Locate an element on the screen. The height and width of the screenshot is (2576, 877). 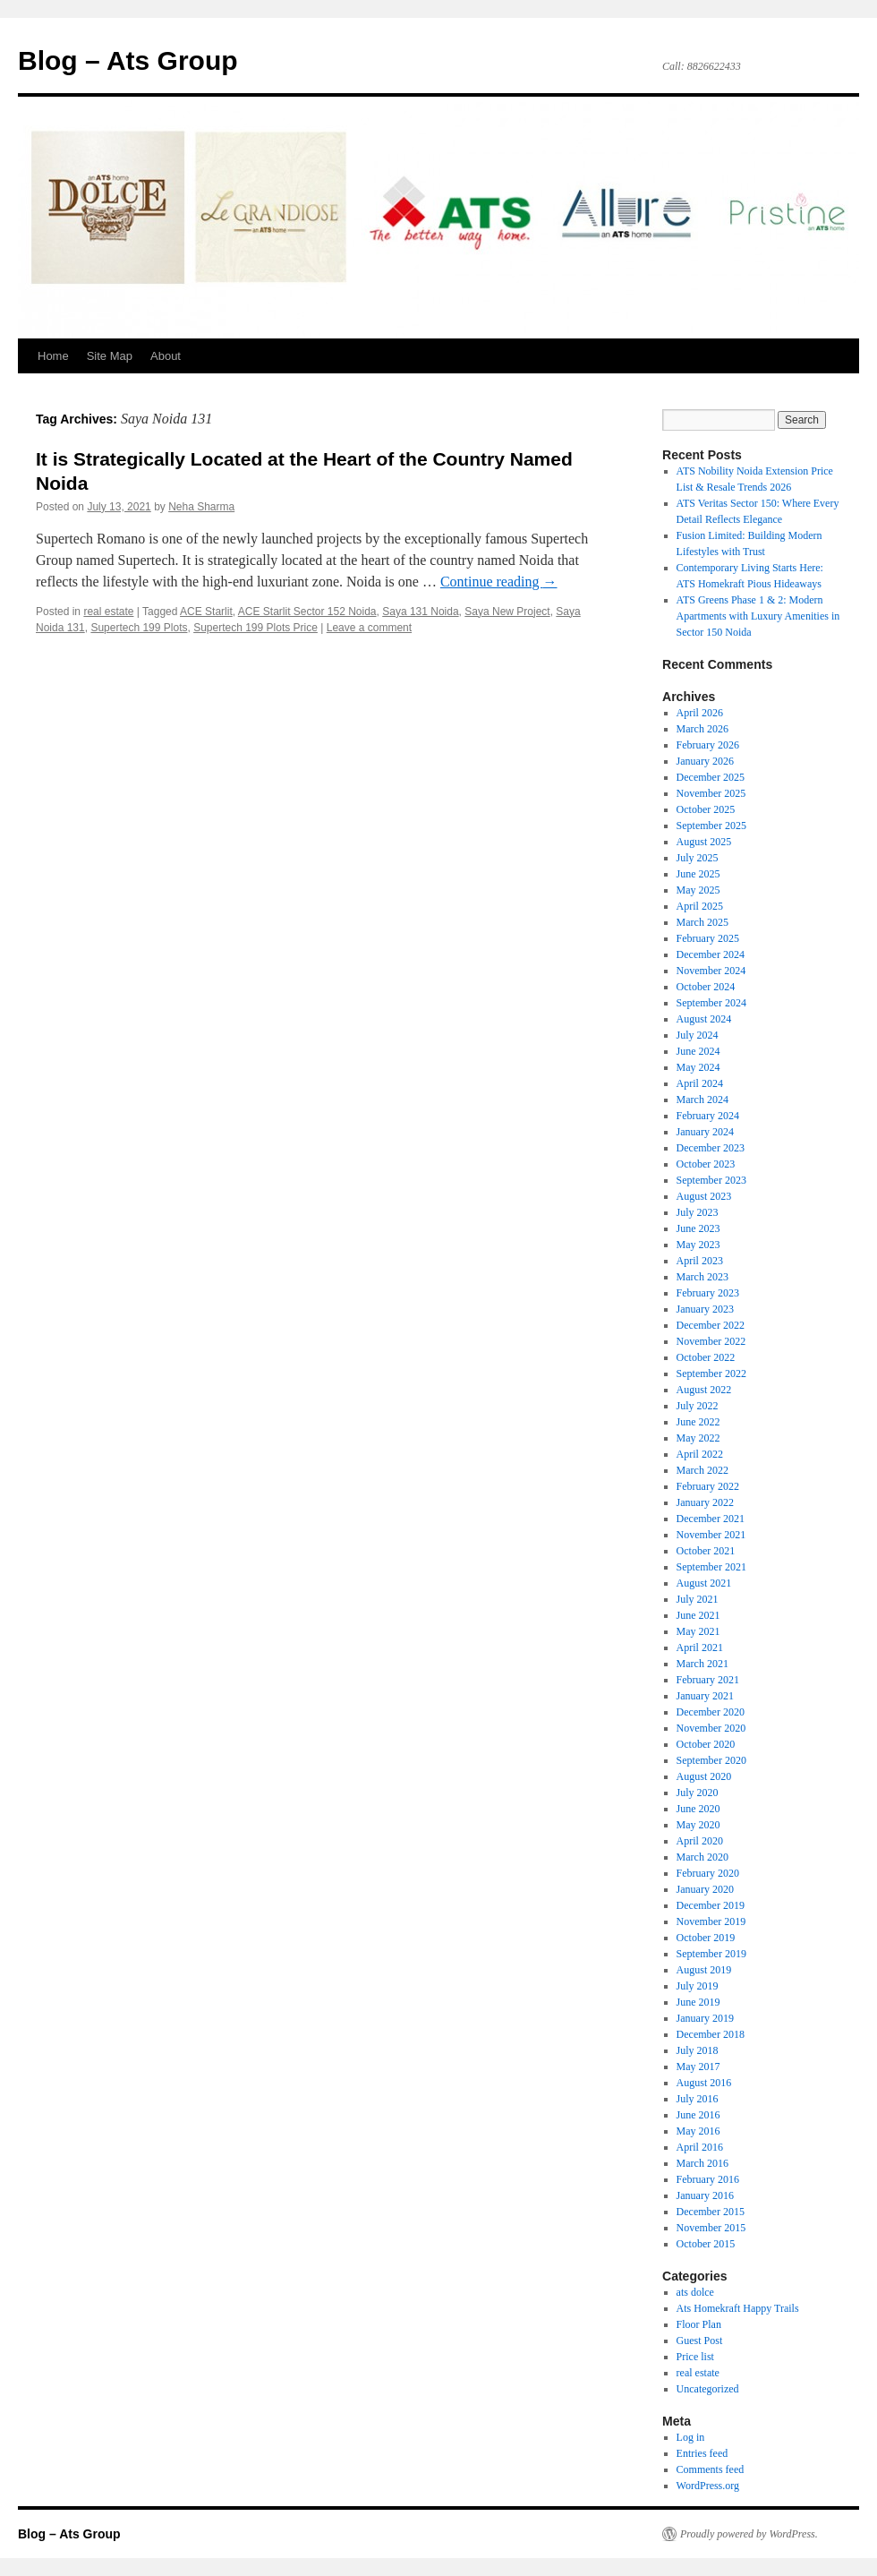
December 2021 is located at coordinates (711, 1518).